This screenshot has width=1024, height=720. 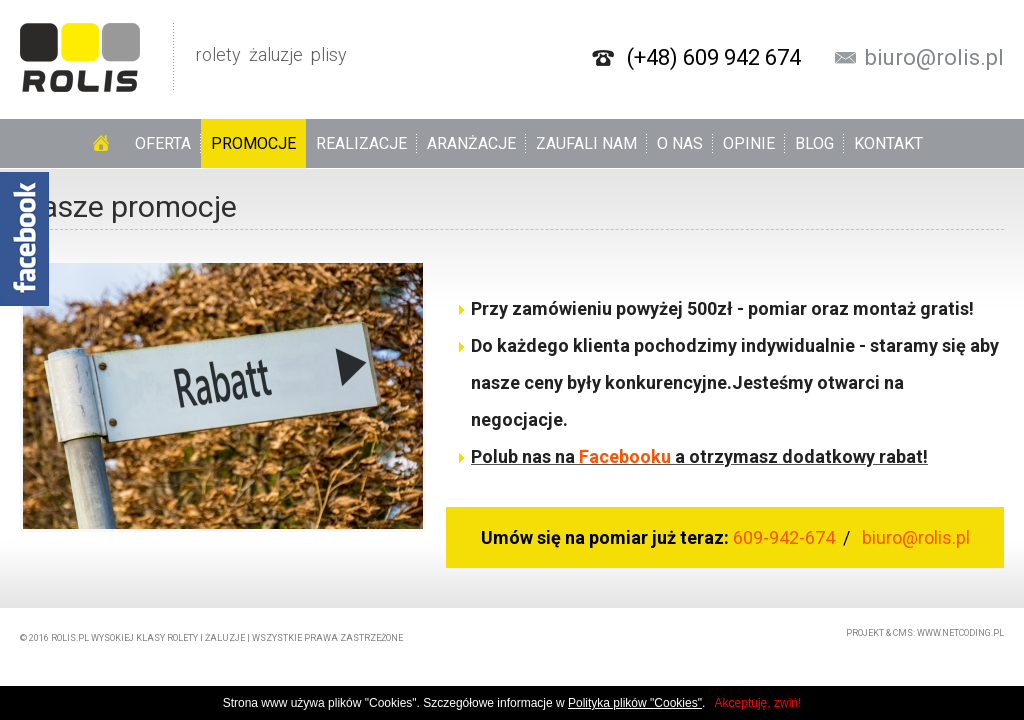 What do you see at coordinates (903, 633) in the screenshot?
I see `CMS` at bounding box center [903, 633].